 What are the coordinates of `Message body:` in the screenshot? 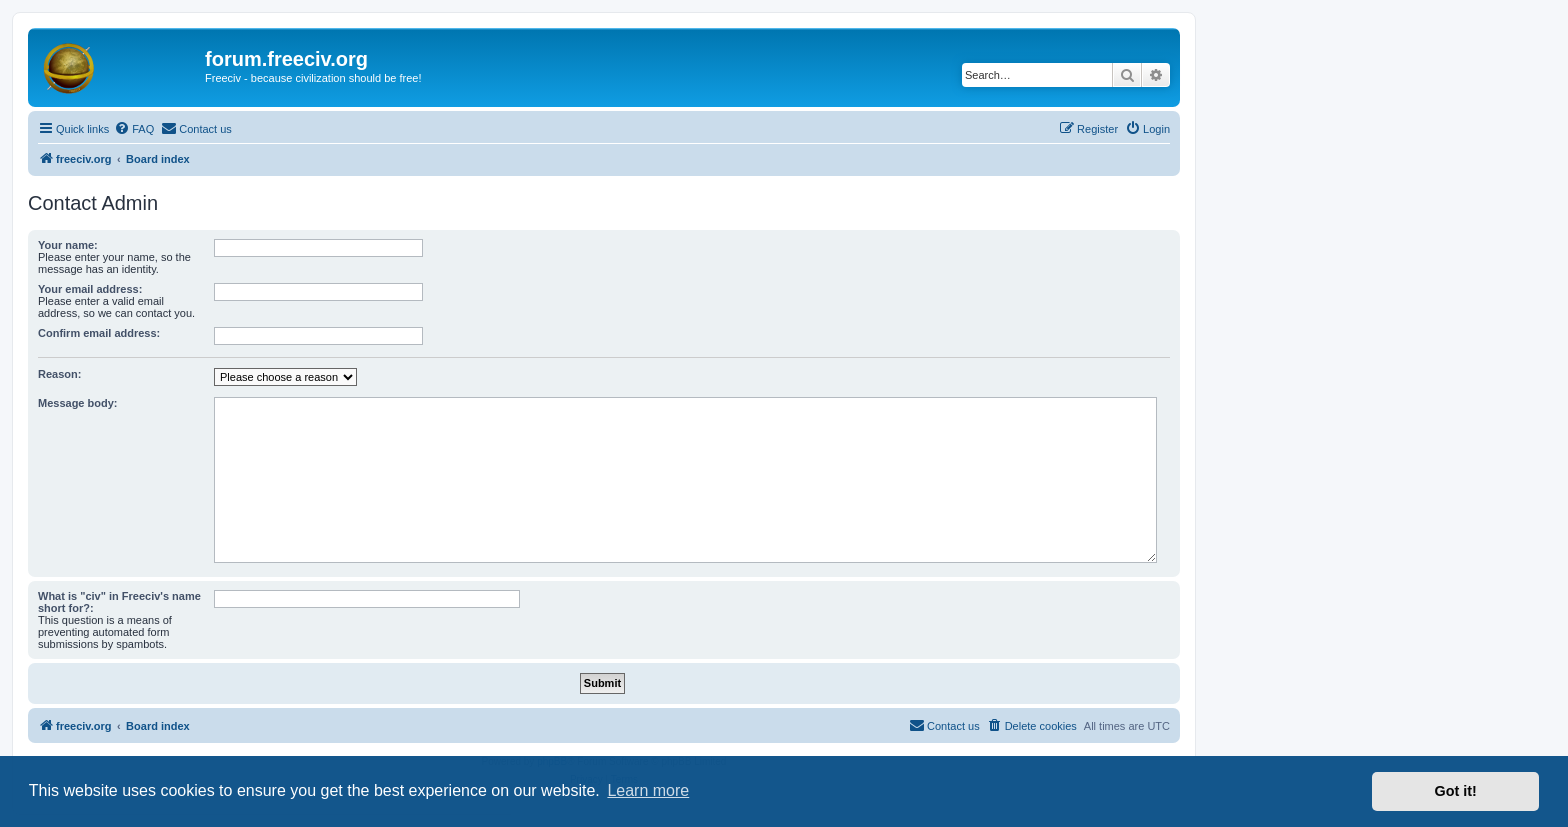 It's located at (77, 403).